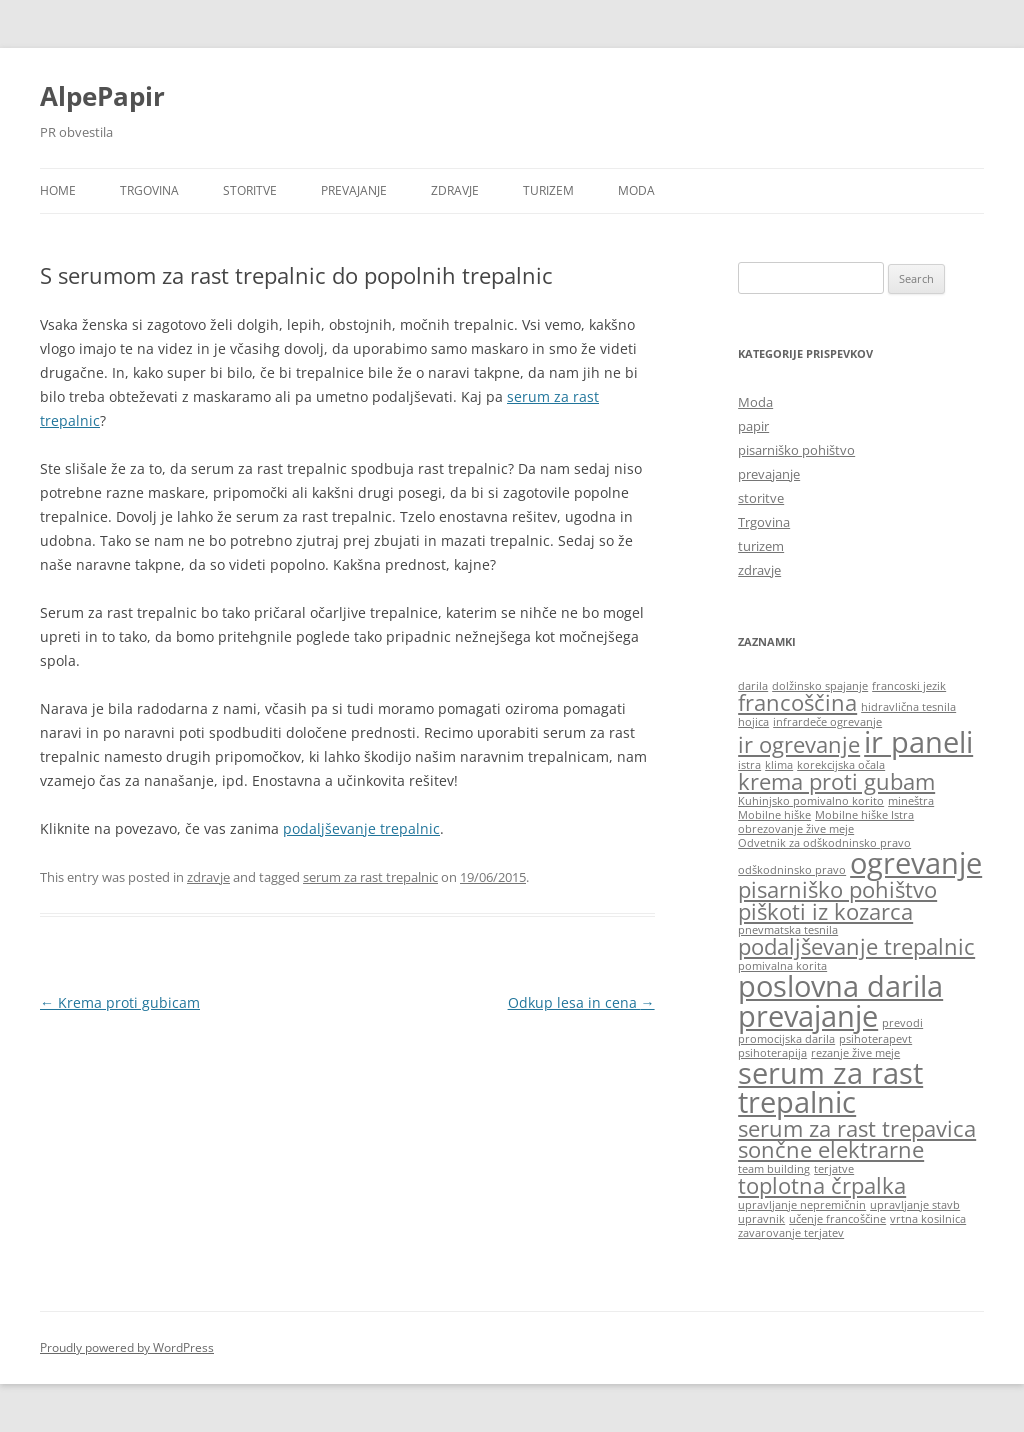  What do you see at coordinates (825, 911) in the screenshot?
I see `piškoti iz kozarca [piškoti iz kozarca (2 items)]` at bounding box center [825, 911].